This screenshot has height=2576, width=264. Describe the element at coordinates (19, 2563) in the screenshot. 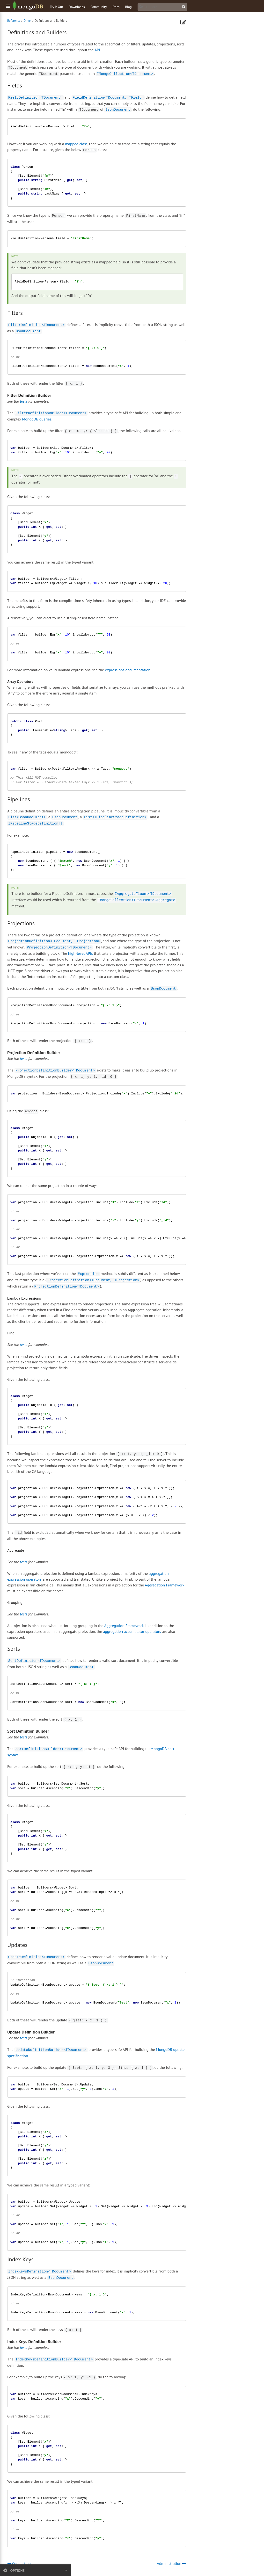

I see `Connecting` at that location.